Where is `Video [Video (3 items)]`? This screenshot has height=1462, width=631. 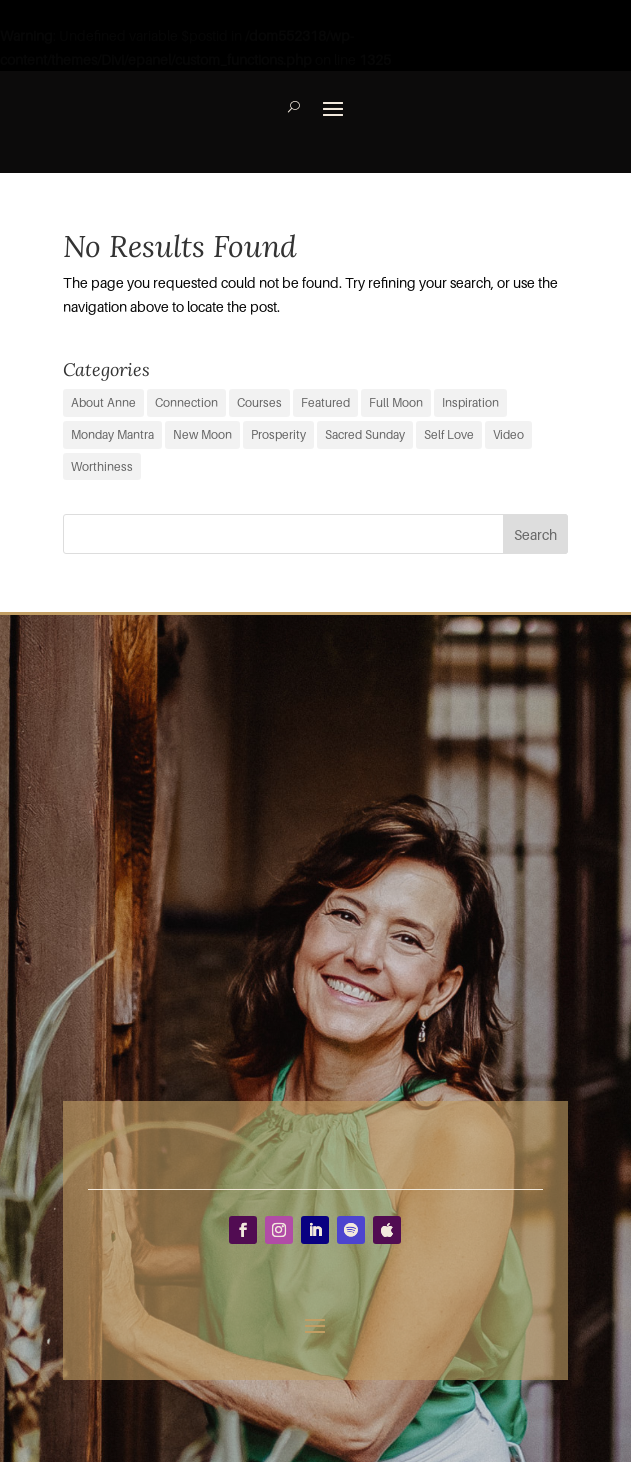
Video [Video (3 items)] is located at coordinates (508, 434).